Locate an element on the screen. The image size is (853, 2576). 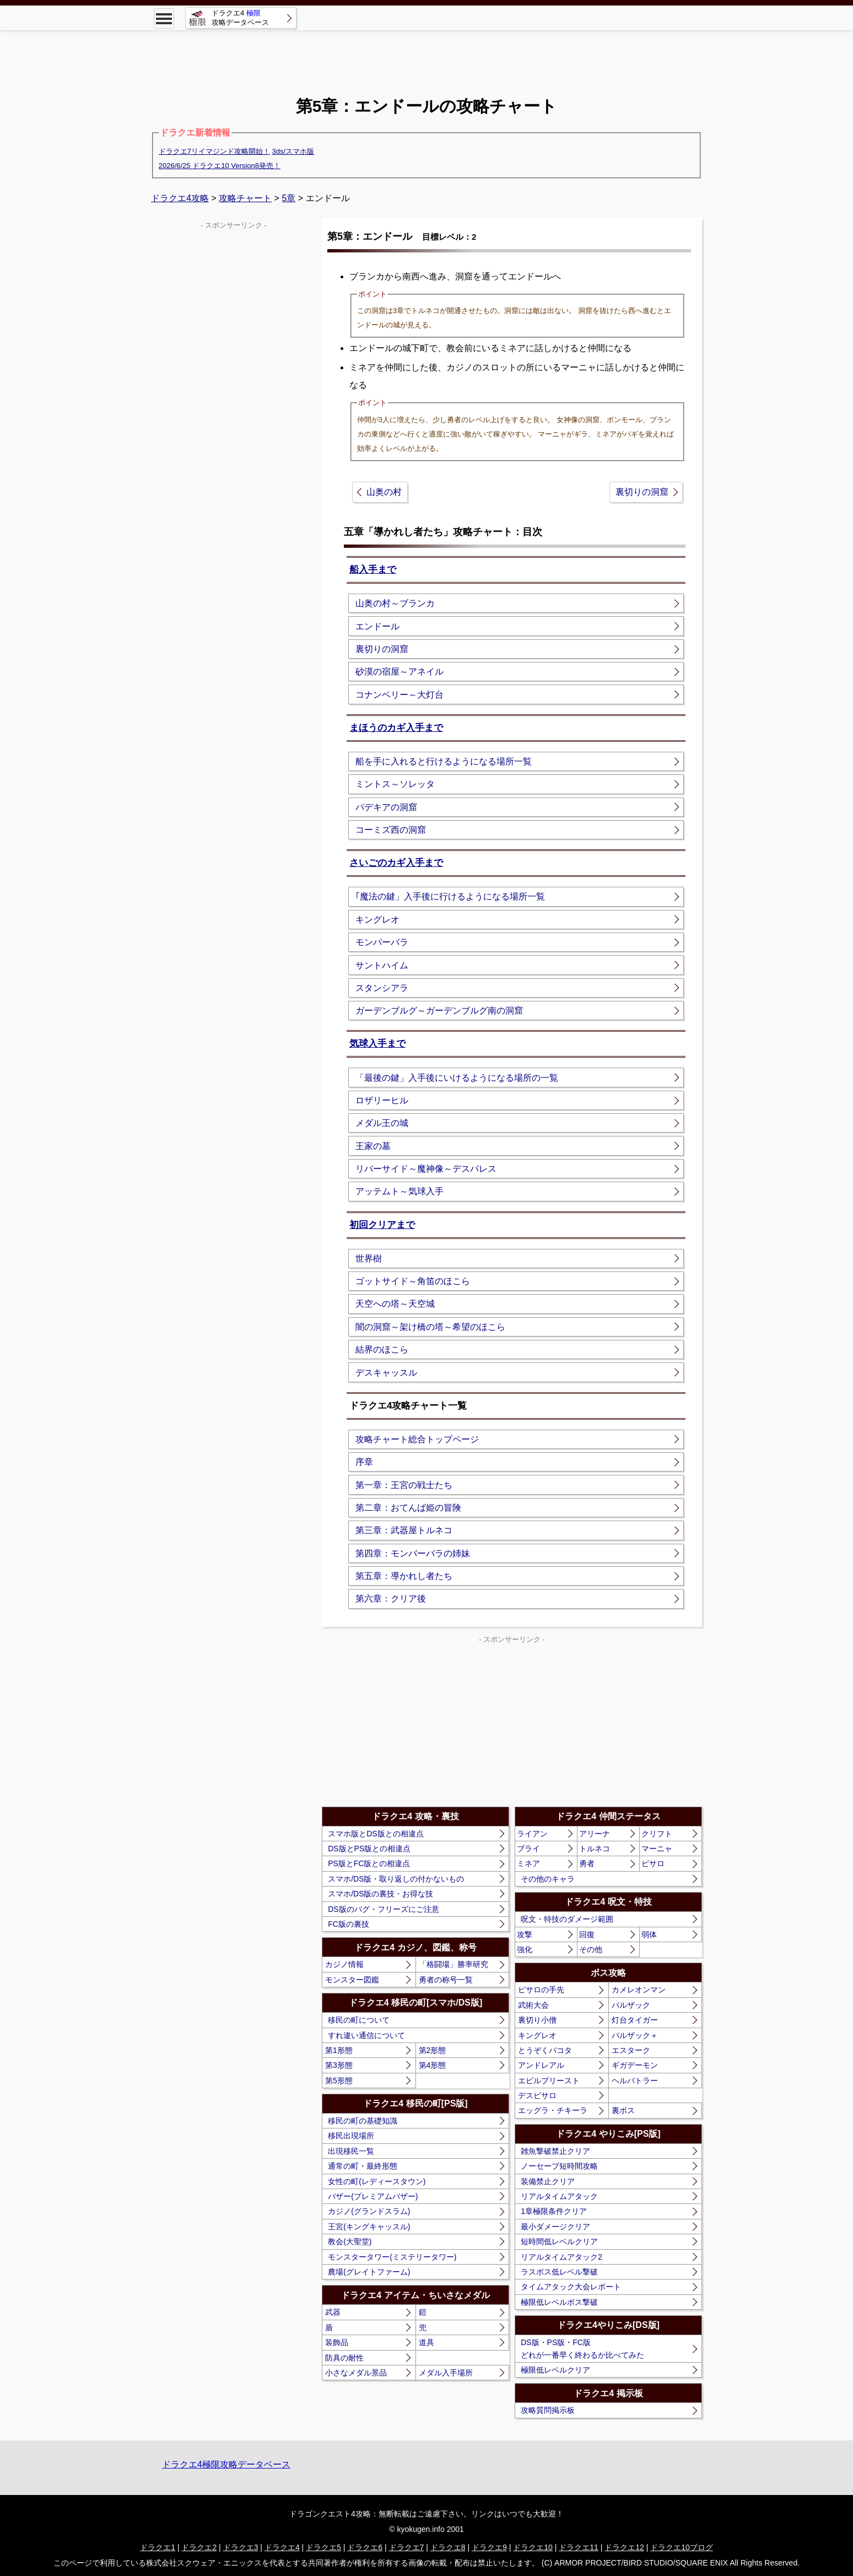
モンスタータワー(ミステリータワー) is located at coordinates (392, 2256).